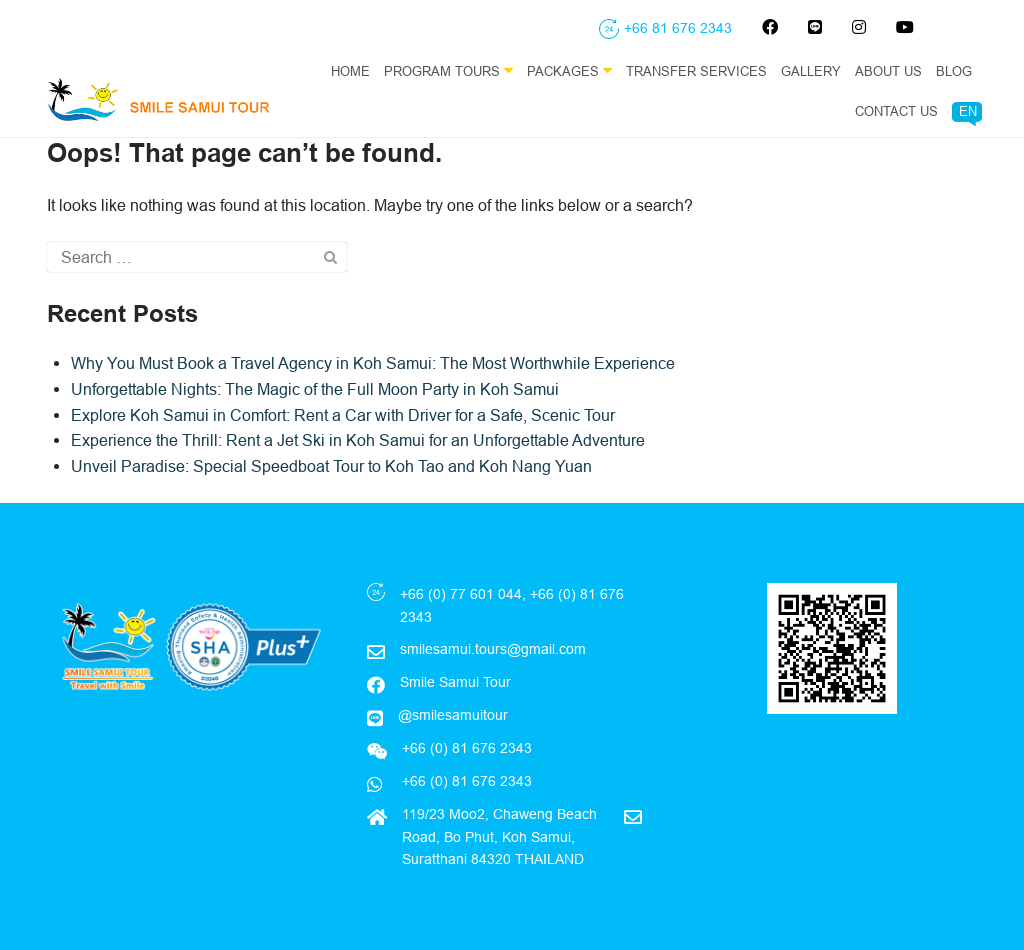 The image size is (1024, 950). I want to click on Packages, so click(569, 70).